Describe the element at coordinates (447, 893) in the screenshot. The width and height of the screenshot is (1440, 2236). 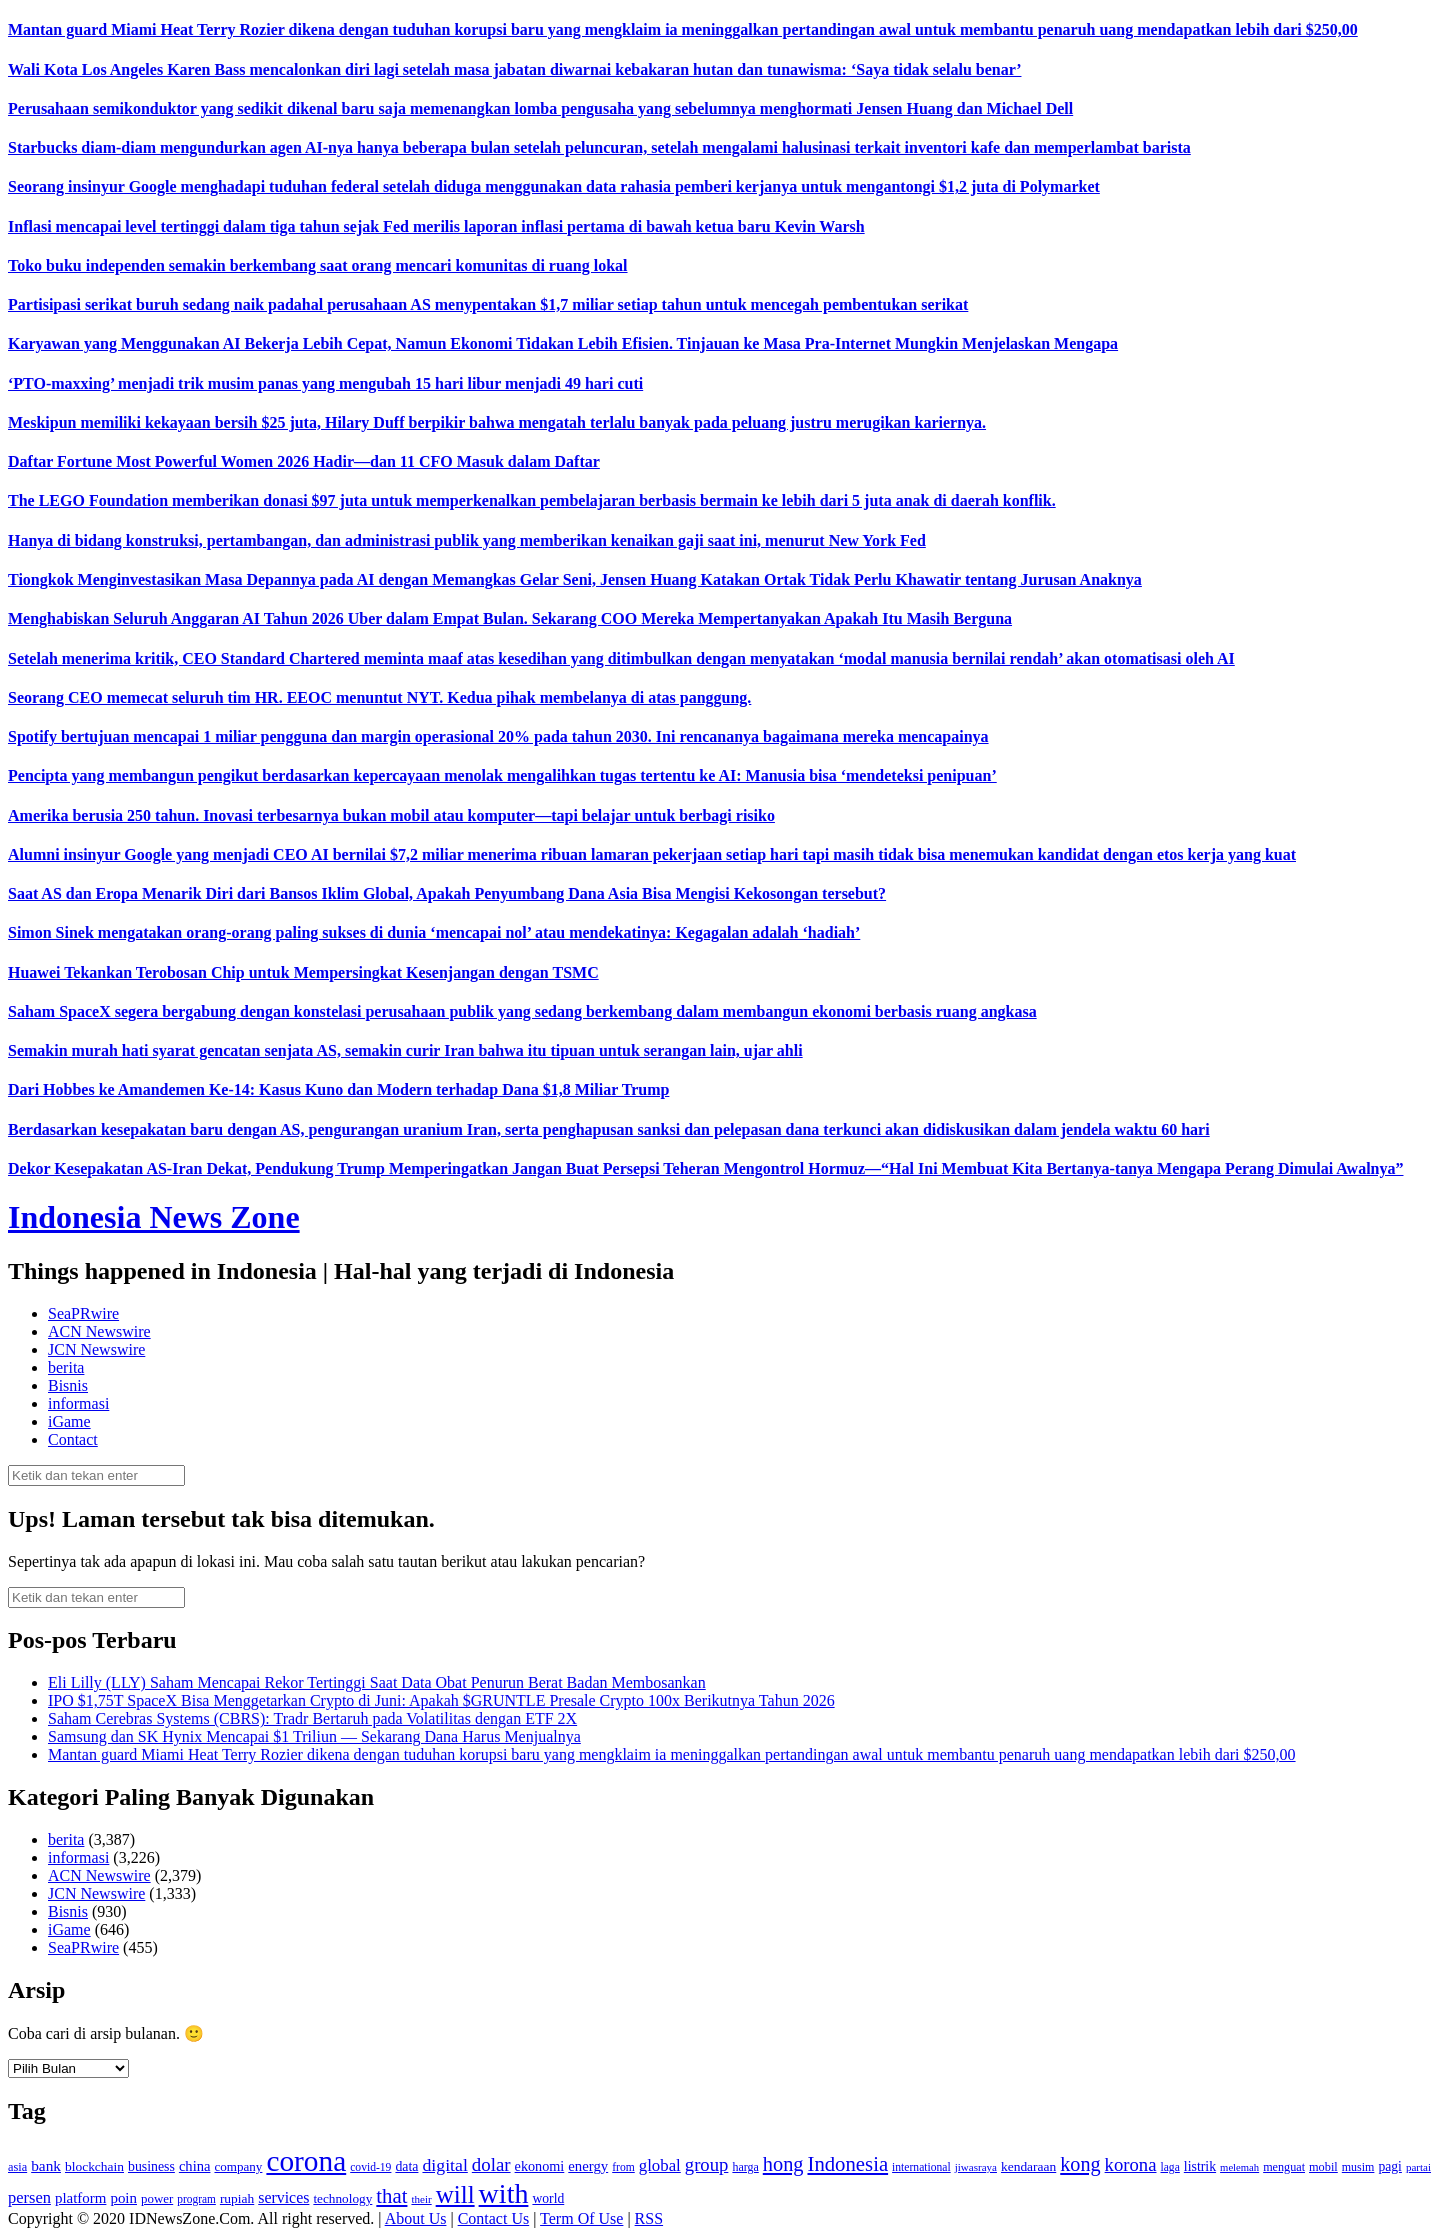
I see `Saat AS dan Eropa Menarik Diri dari Bansos Iklim Global, Apakah Penyumbang Dana Asia Bisa Mengisi Kekosongan tersebut?` at that location.